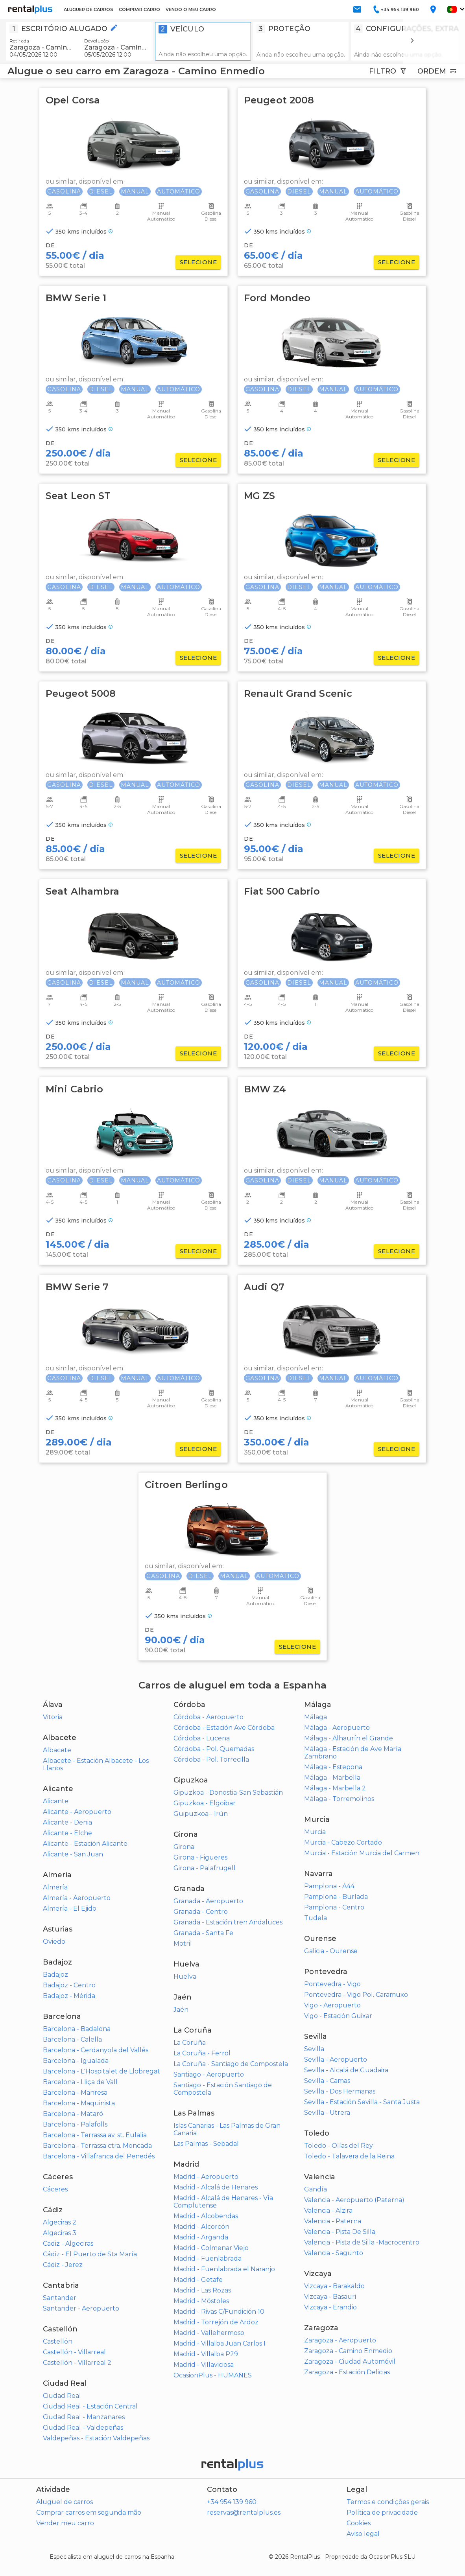 The width and height of the screenshot is (465, 2576). What do you see at coordinates (203, 1933) in the screenshot?
I see `Granada - Santa Fe` at bounding box center [203, 1933].